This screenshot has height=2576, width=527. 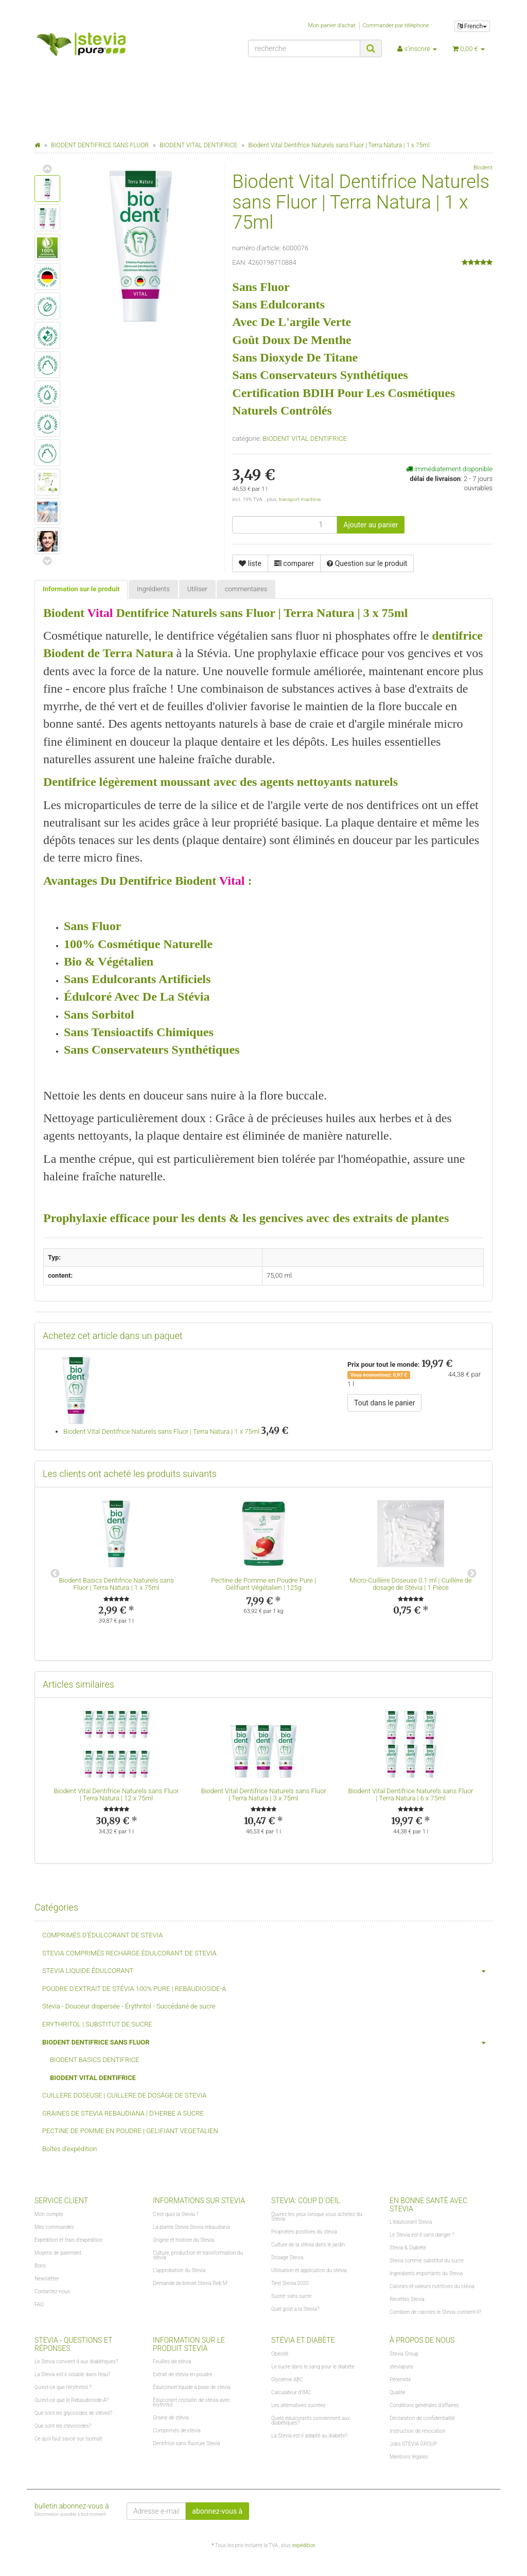 I want to click on POUDRE D'EXTRAIT DE STÉVIA 100% PURE | REBAUDIOSIDE-A, so click(x=134, y=1989).